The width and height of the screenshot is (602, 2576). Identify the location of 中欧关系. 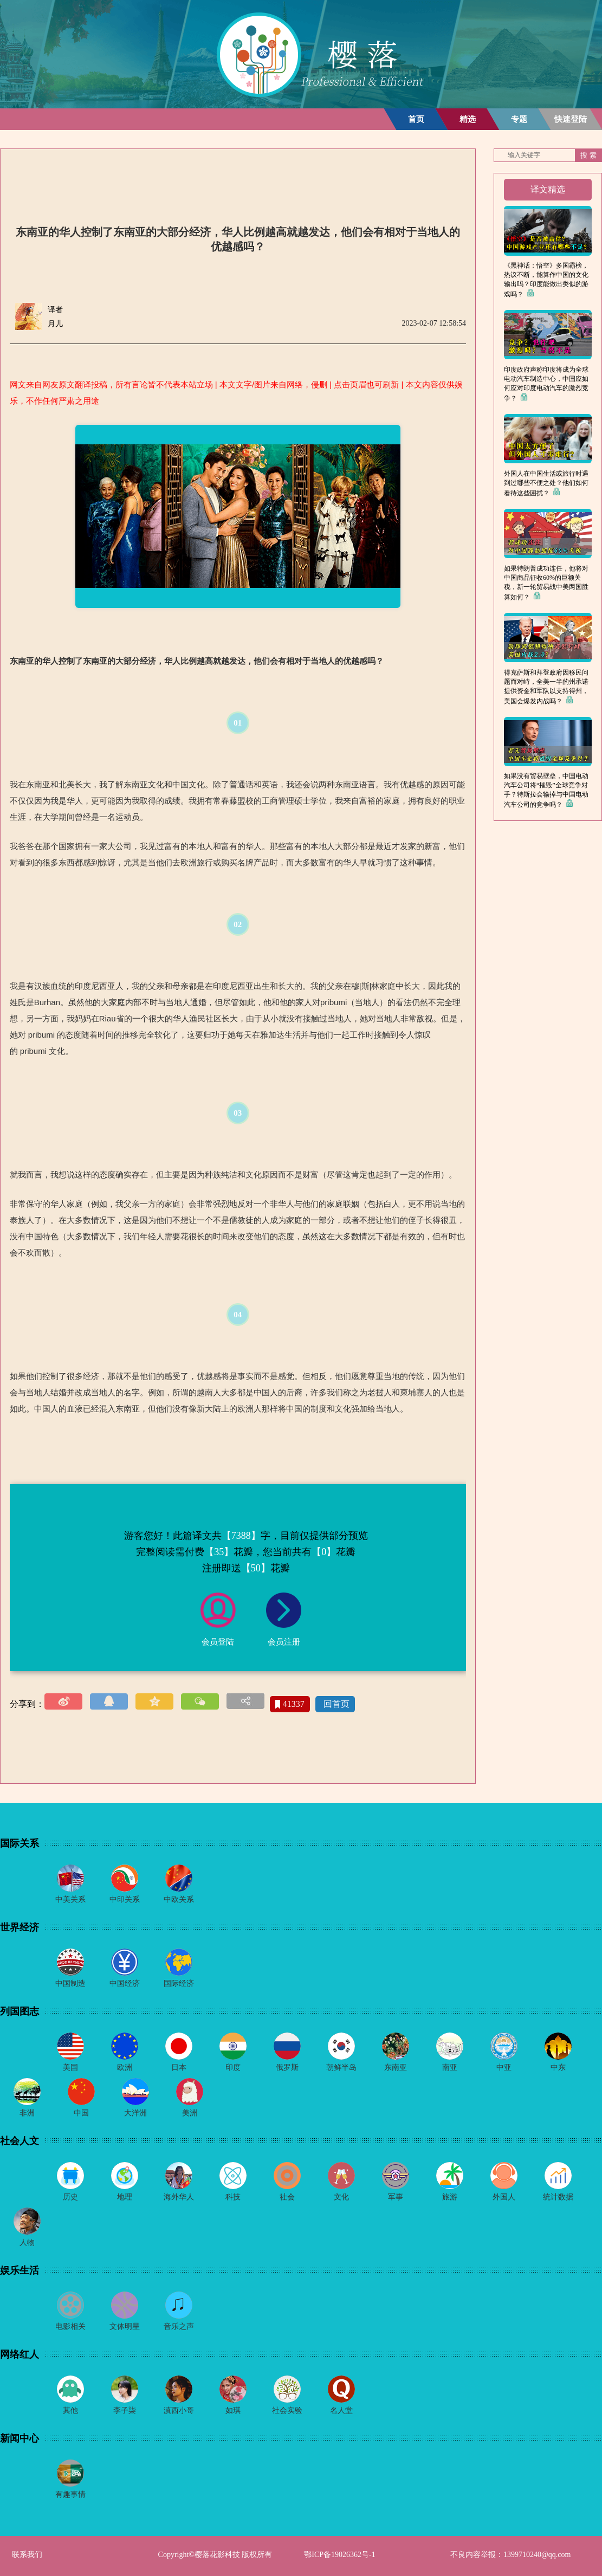
(179, 1899).